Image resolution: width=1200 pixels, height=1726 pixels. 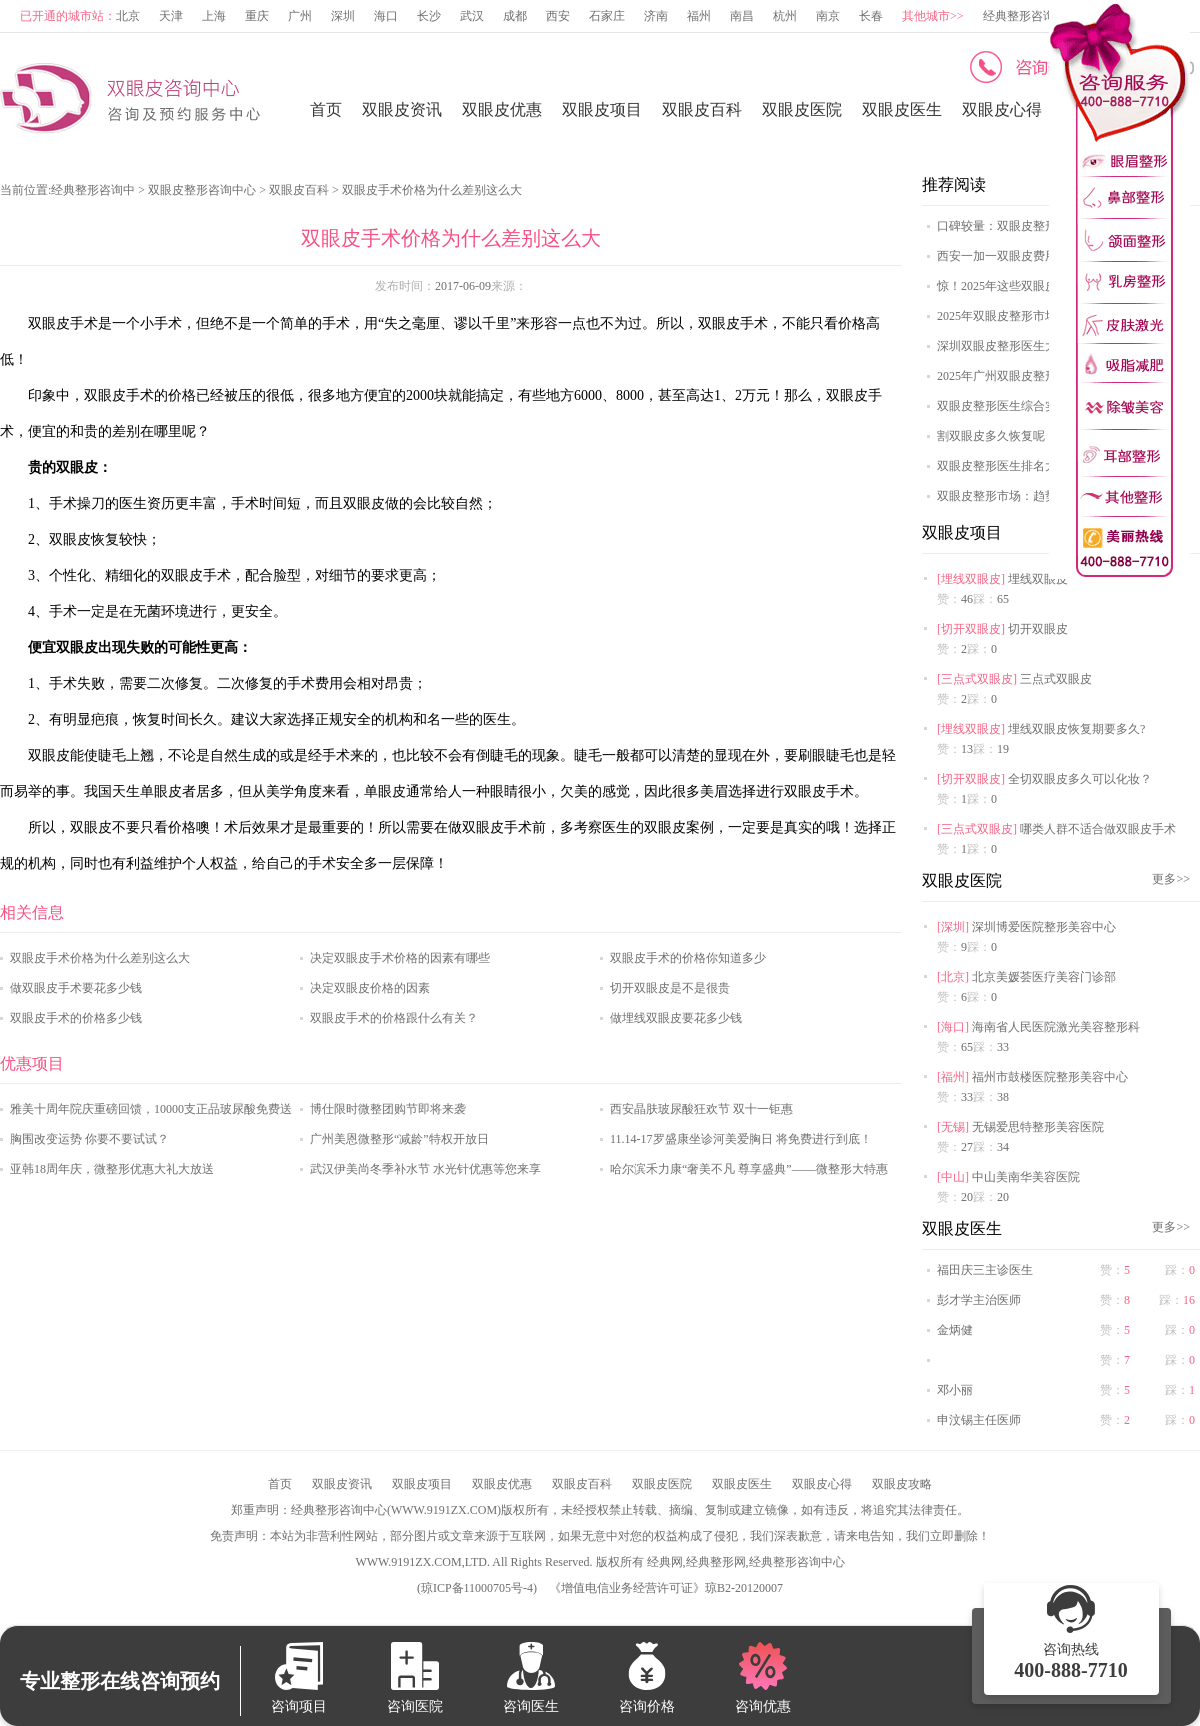 What do you see at coordinates (112, 1169) in the screenshot?
I see `亚韩18周年庆，微整形优惠大礼大放送` at bounding box center [112, 1169].